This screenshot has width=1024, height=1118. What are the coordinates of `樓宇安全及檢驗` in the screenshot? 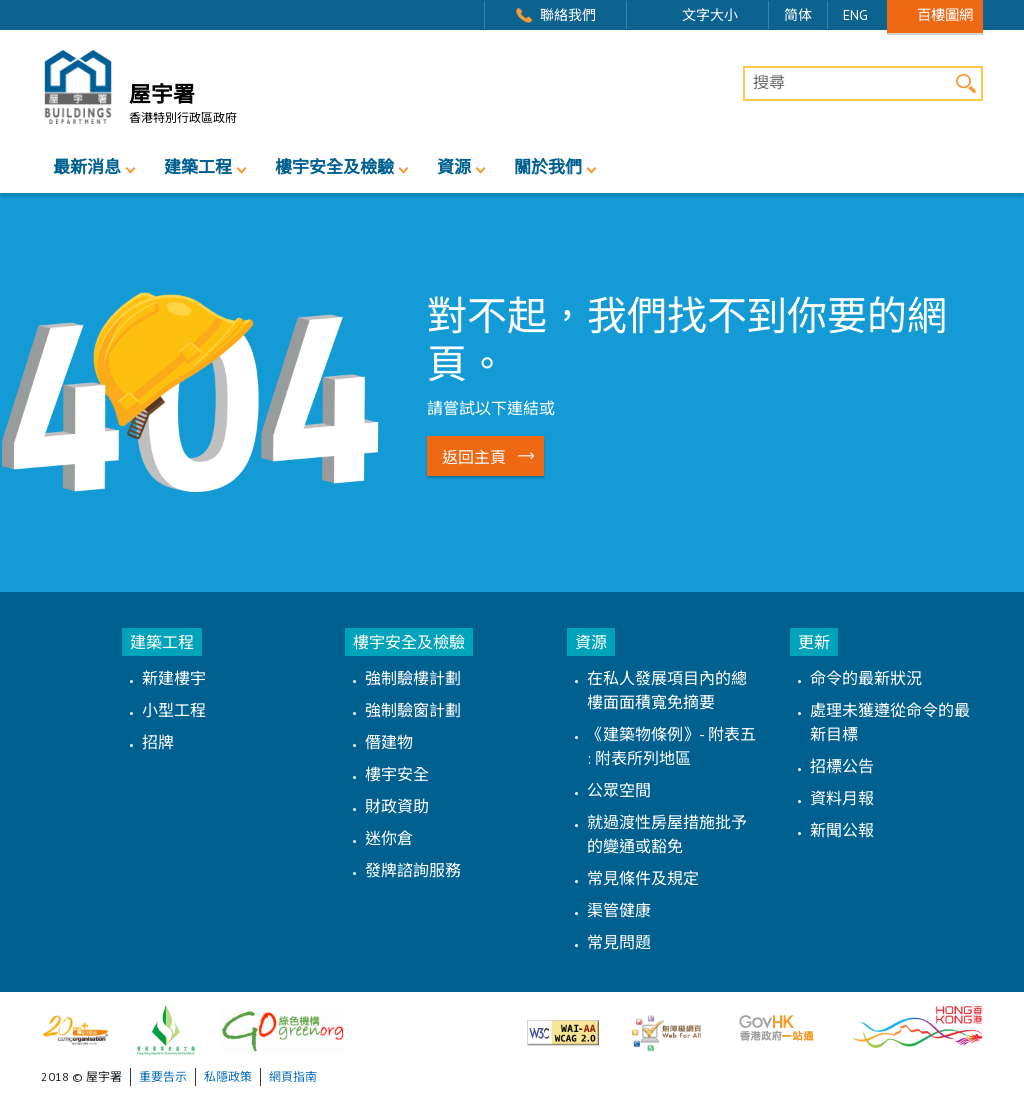 It's located at (334, 167).